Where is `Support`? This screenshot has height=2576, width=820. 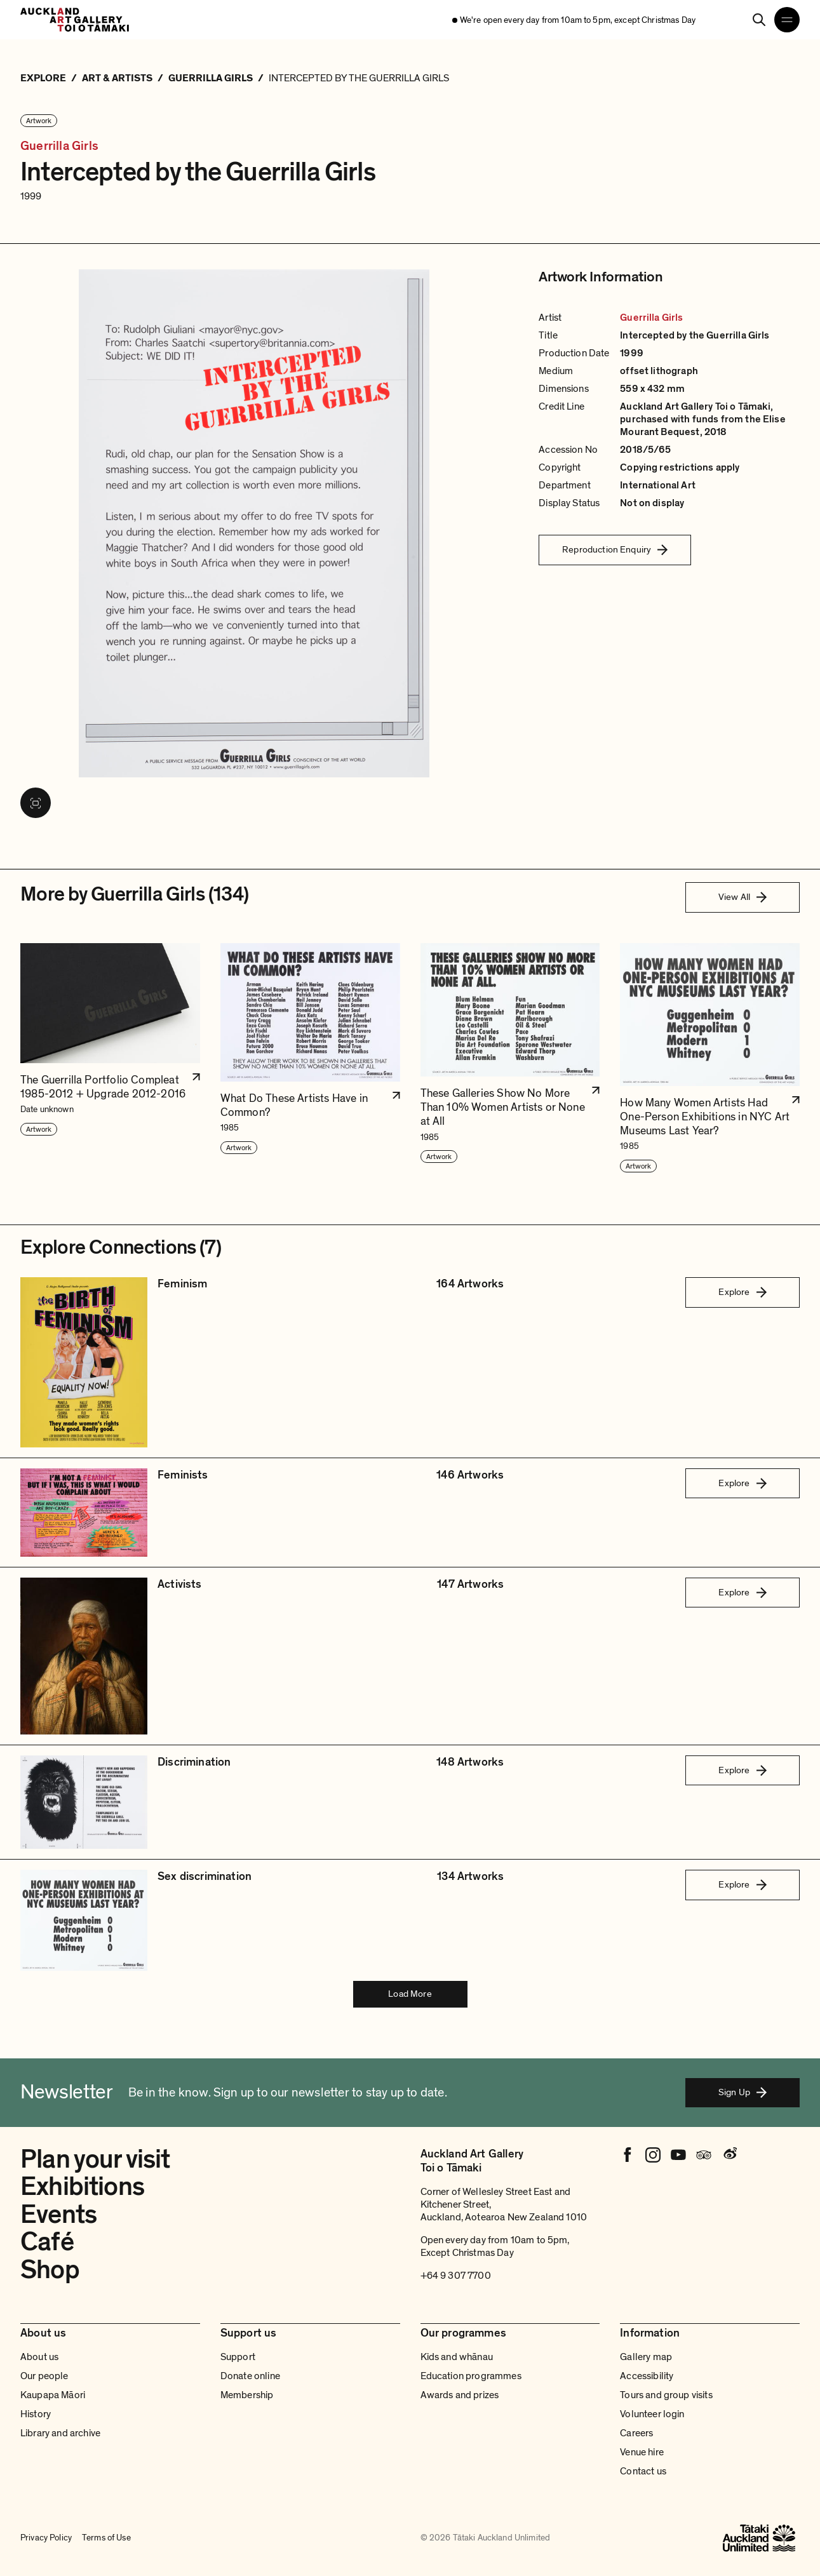 Support is located at coordinates (237, 2357).